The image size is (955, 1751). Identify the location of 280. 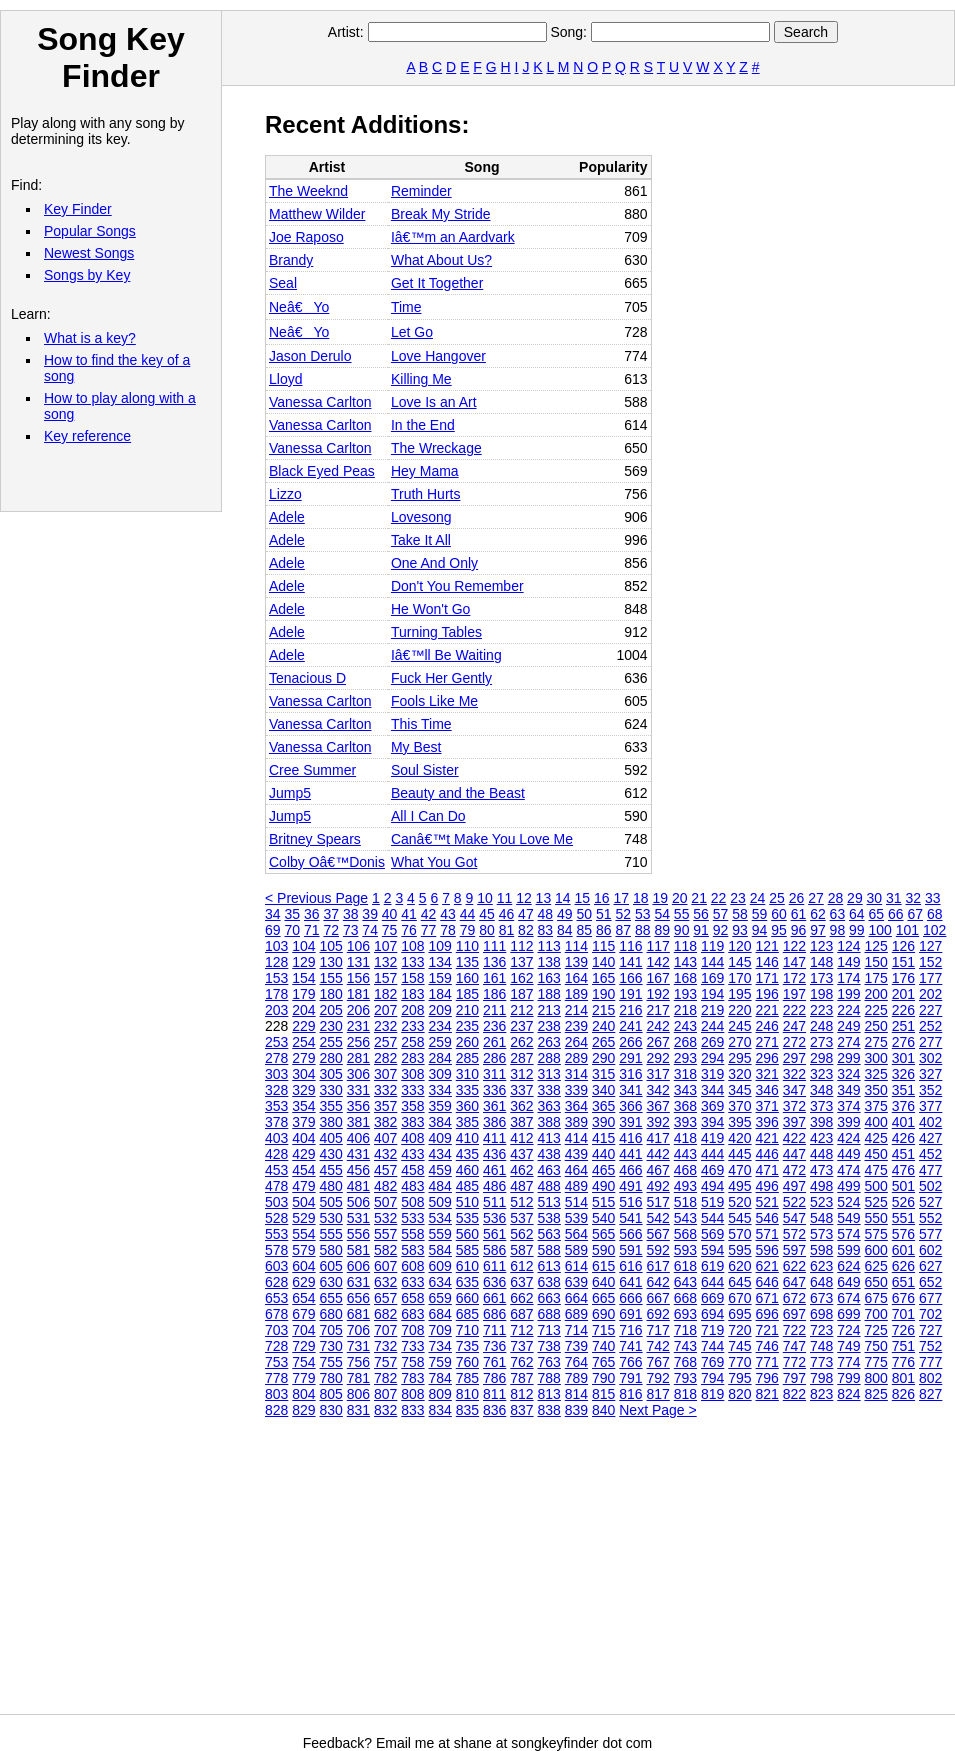
(331, 1058).